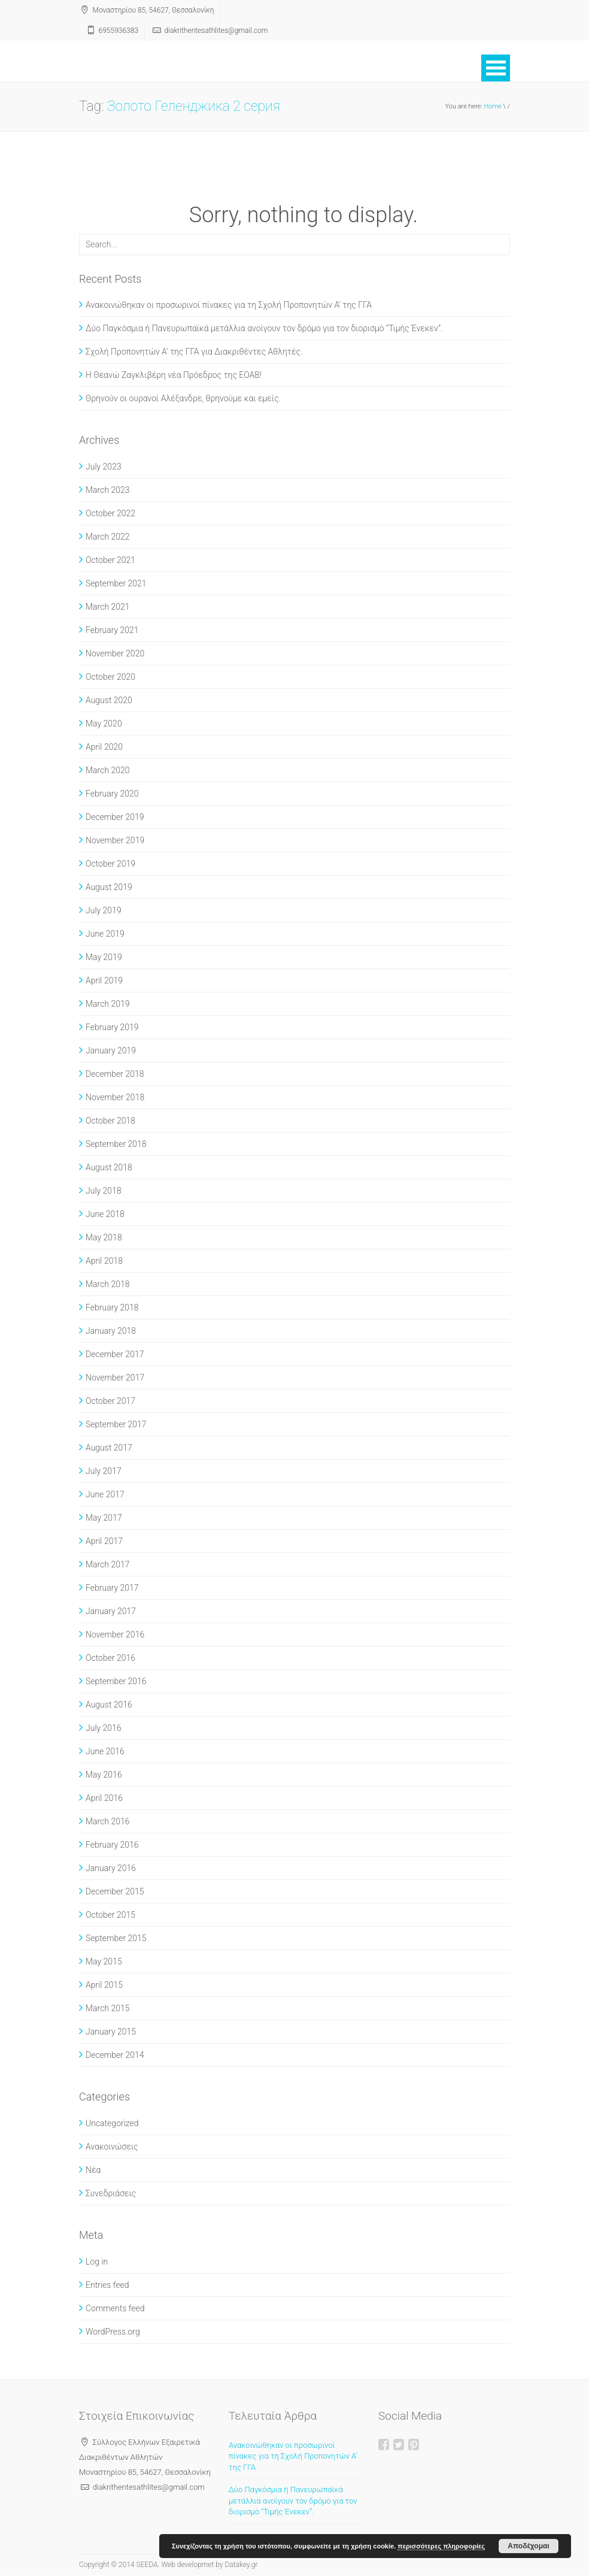 The width and height of the screenshot is (589, 2576). I want to click on October 2020, so click(110, 677).